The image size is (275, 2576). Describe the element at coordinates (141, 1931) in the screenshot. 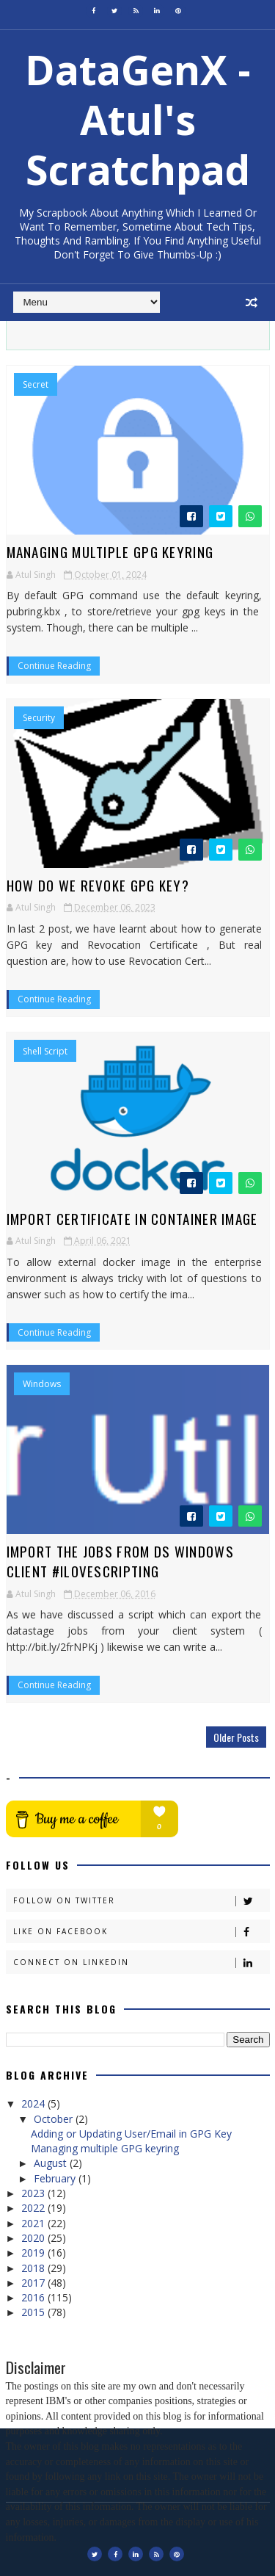

I see `Like on Facebook` at that location.